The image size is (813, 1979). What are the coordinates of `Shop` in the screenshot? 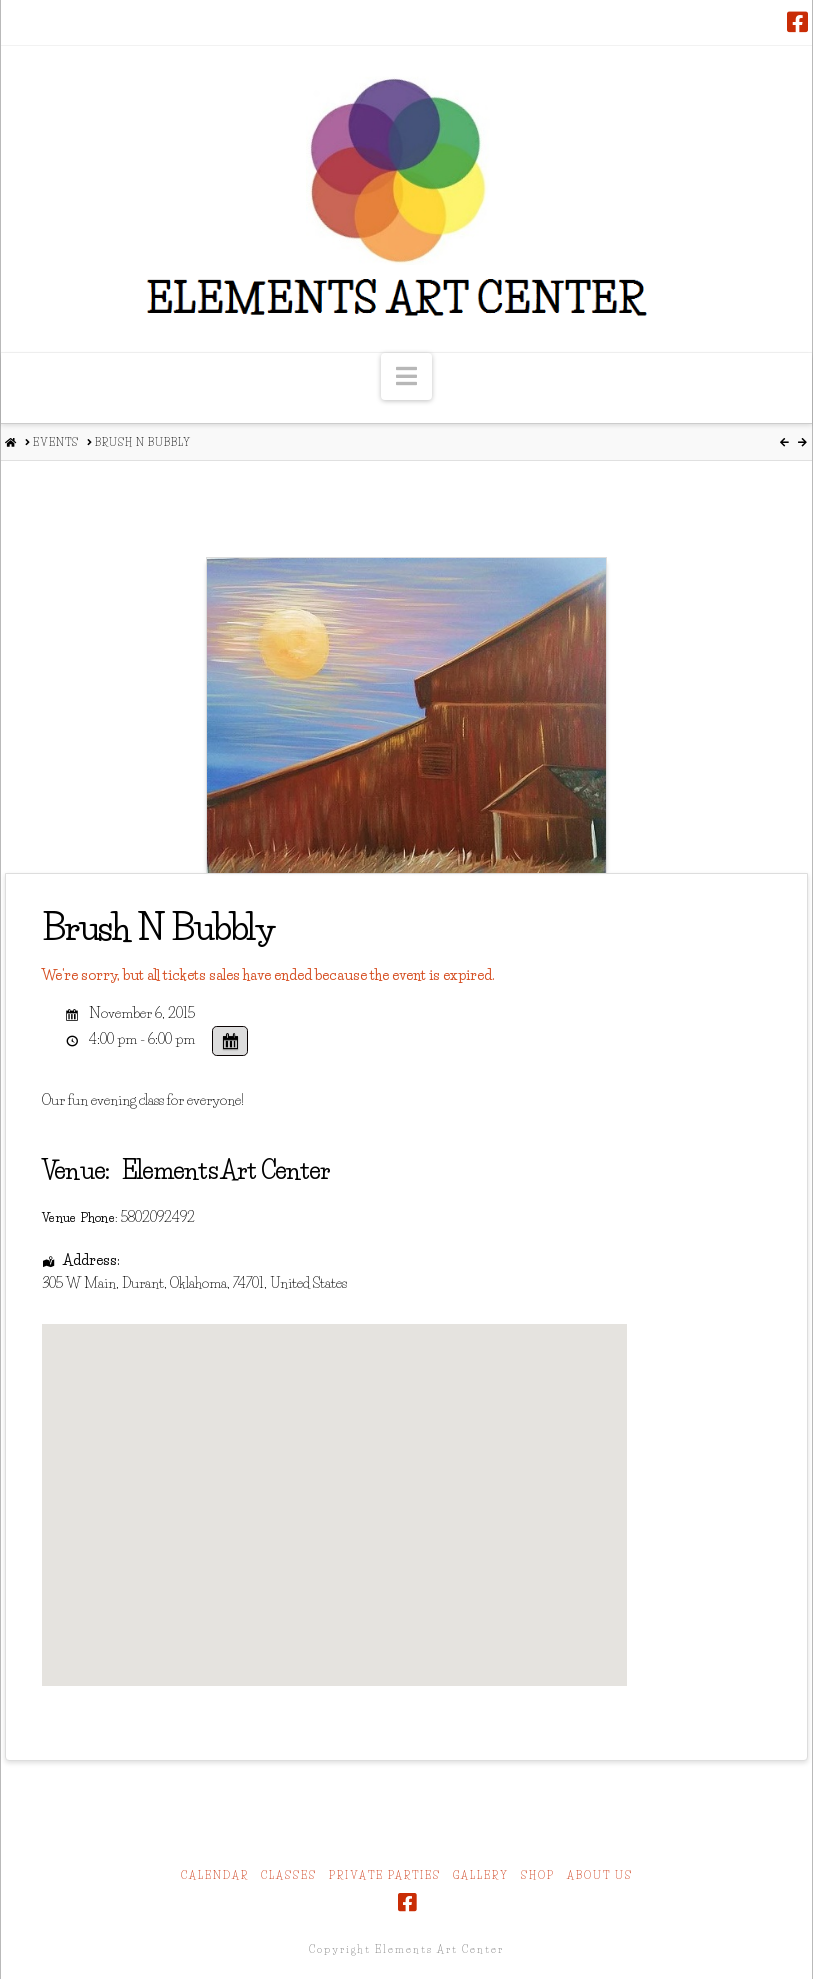 It's located at (538, 1875).